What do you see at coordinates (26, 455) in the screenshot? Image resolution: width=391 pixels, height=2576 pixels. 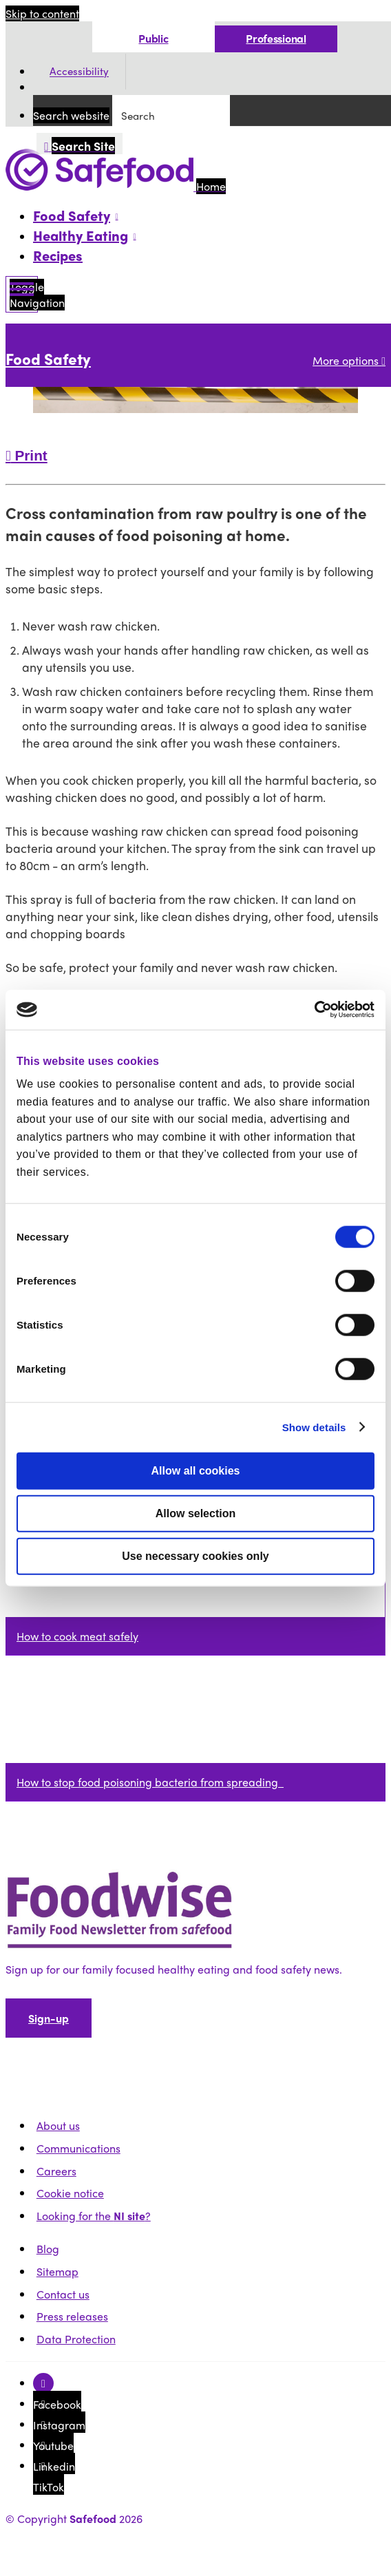 I see `Print` at bounding box center [26, 455].